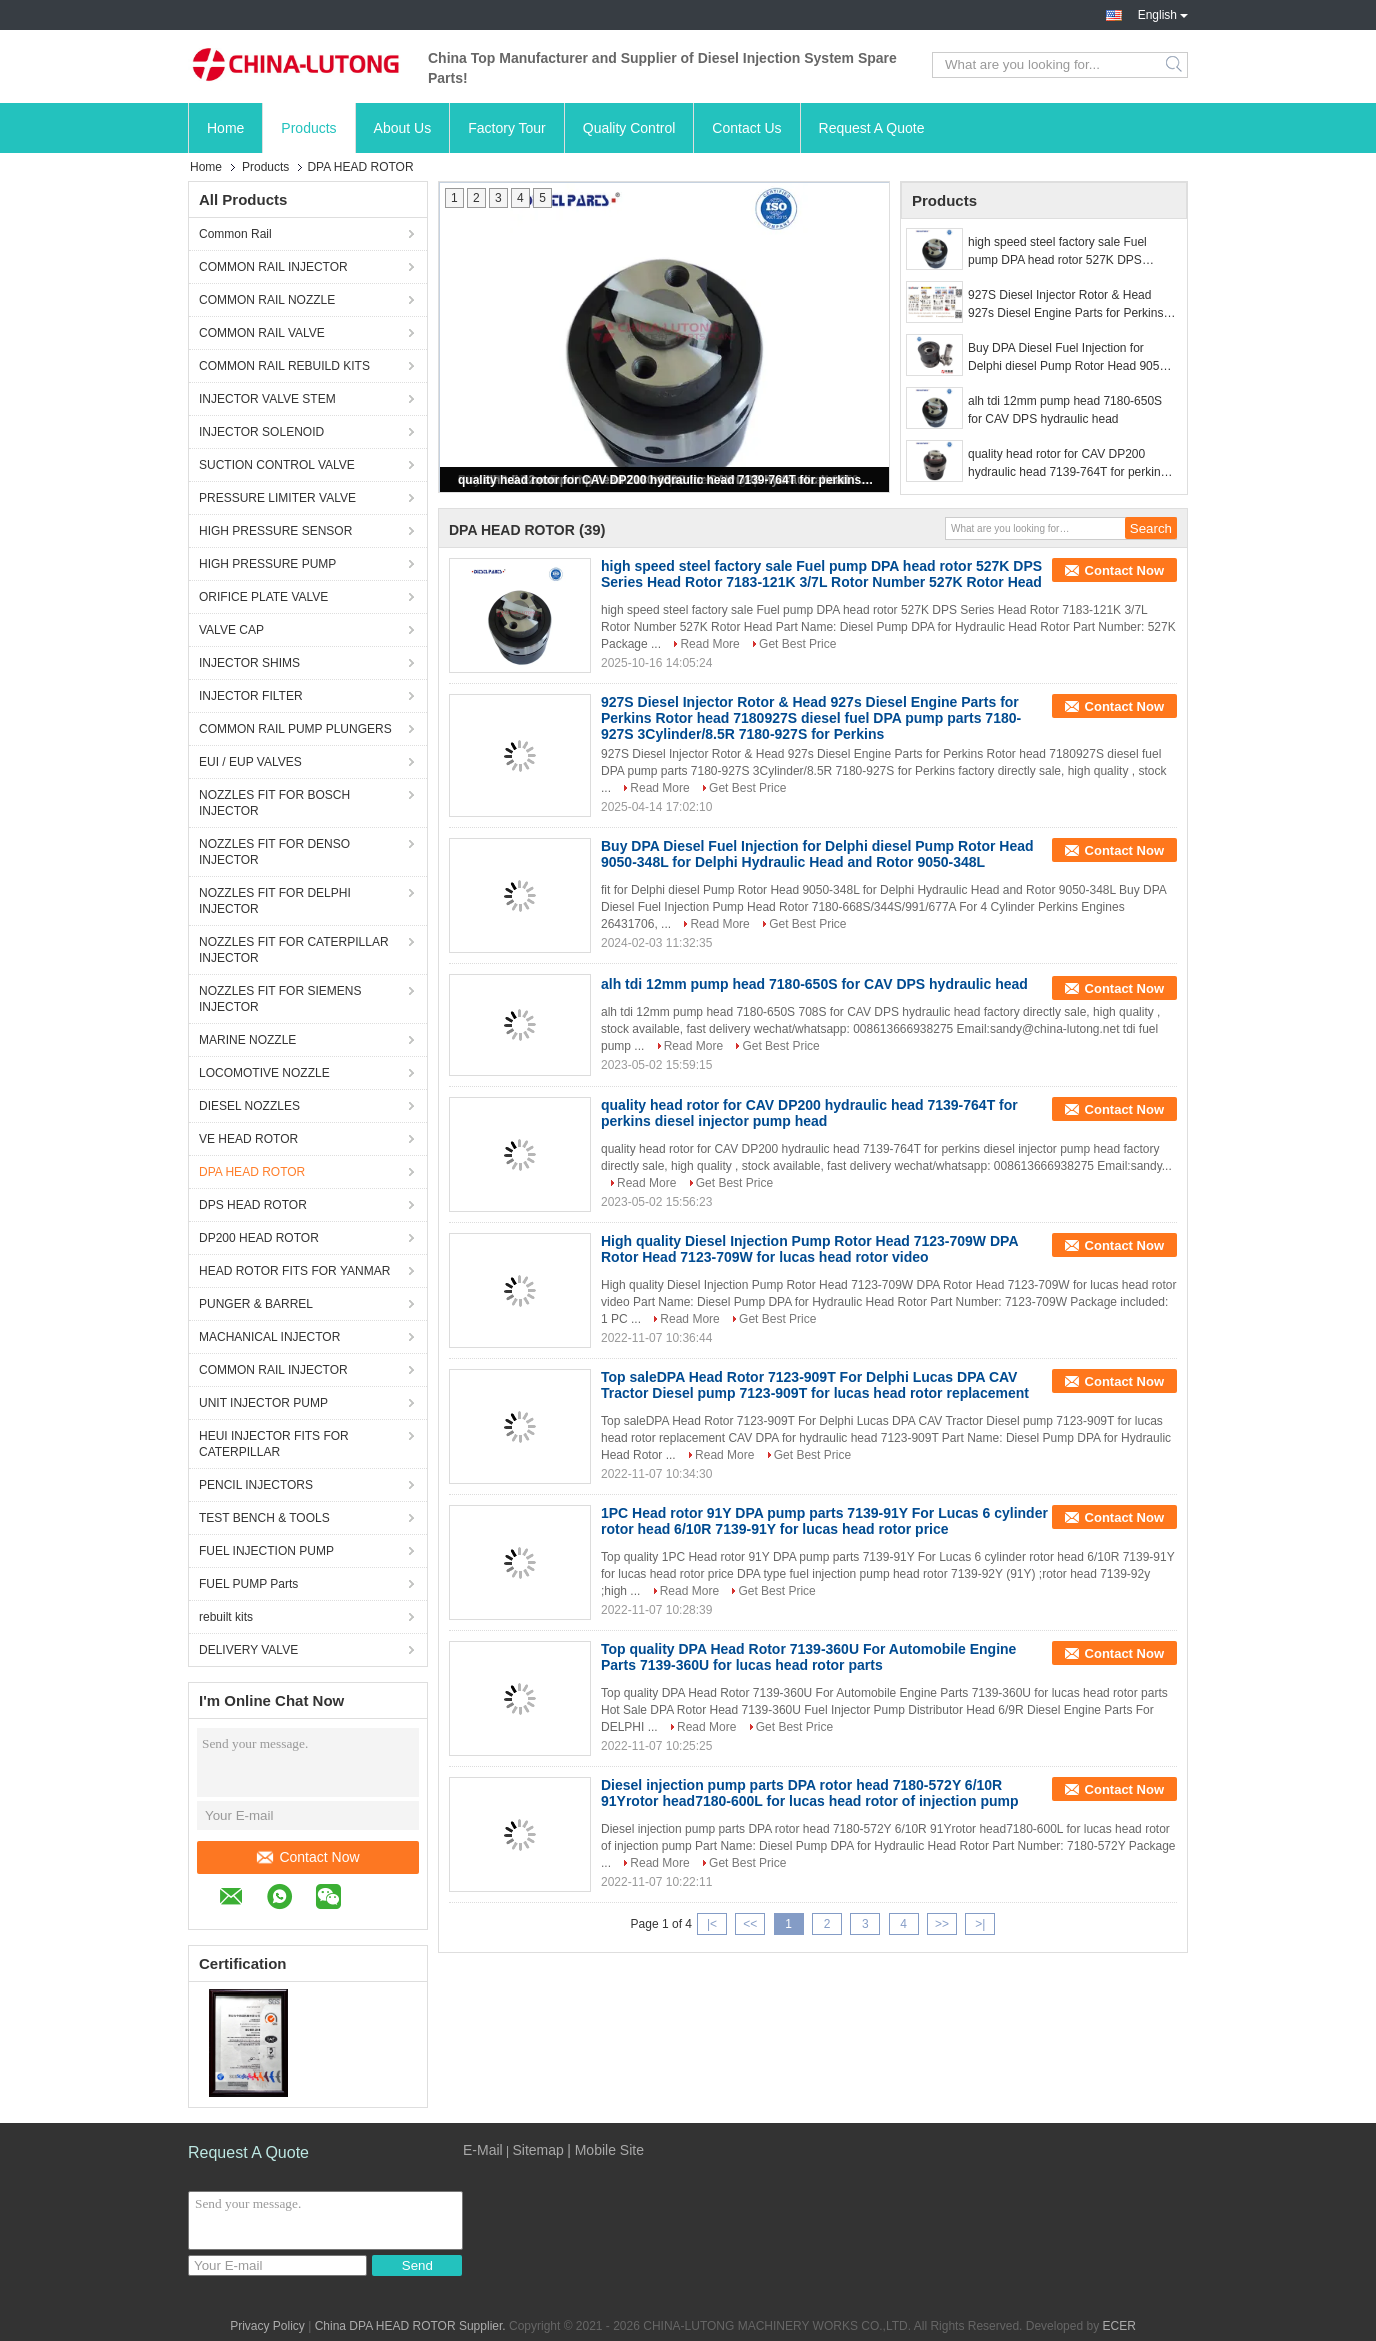 The height and width of the screenshot is (2341, 1376). Describe the element at coordinates (274, 852) in the screenshot. I see `NOZZLES FIT FOR DENSO INJECTOR` at that location.